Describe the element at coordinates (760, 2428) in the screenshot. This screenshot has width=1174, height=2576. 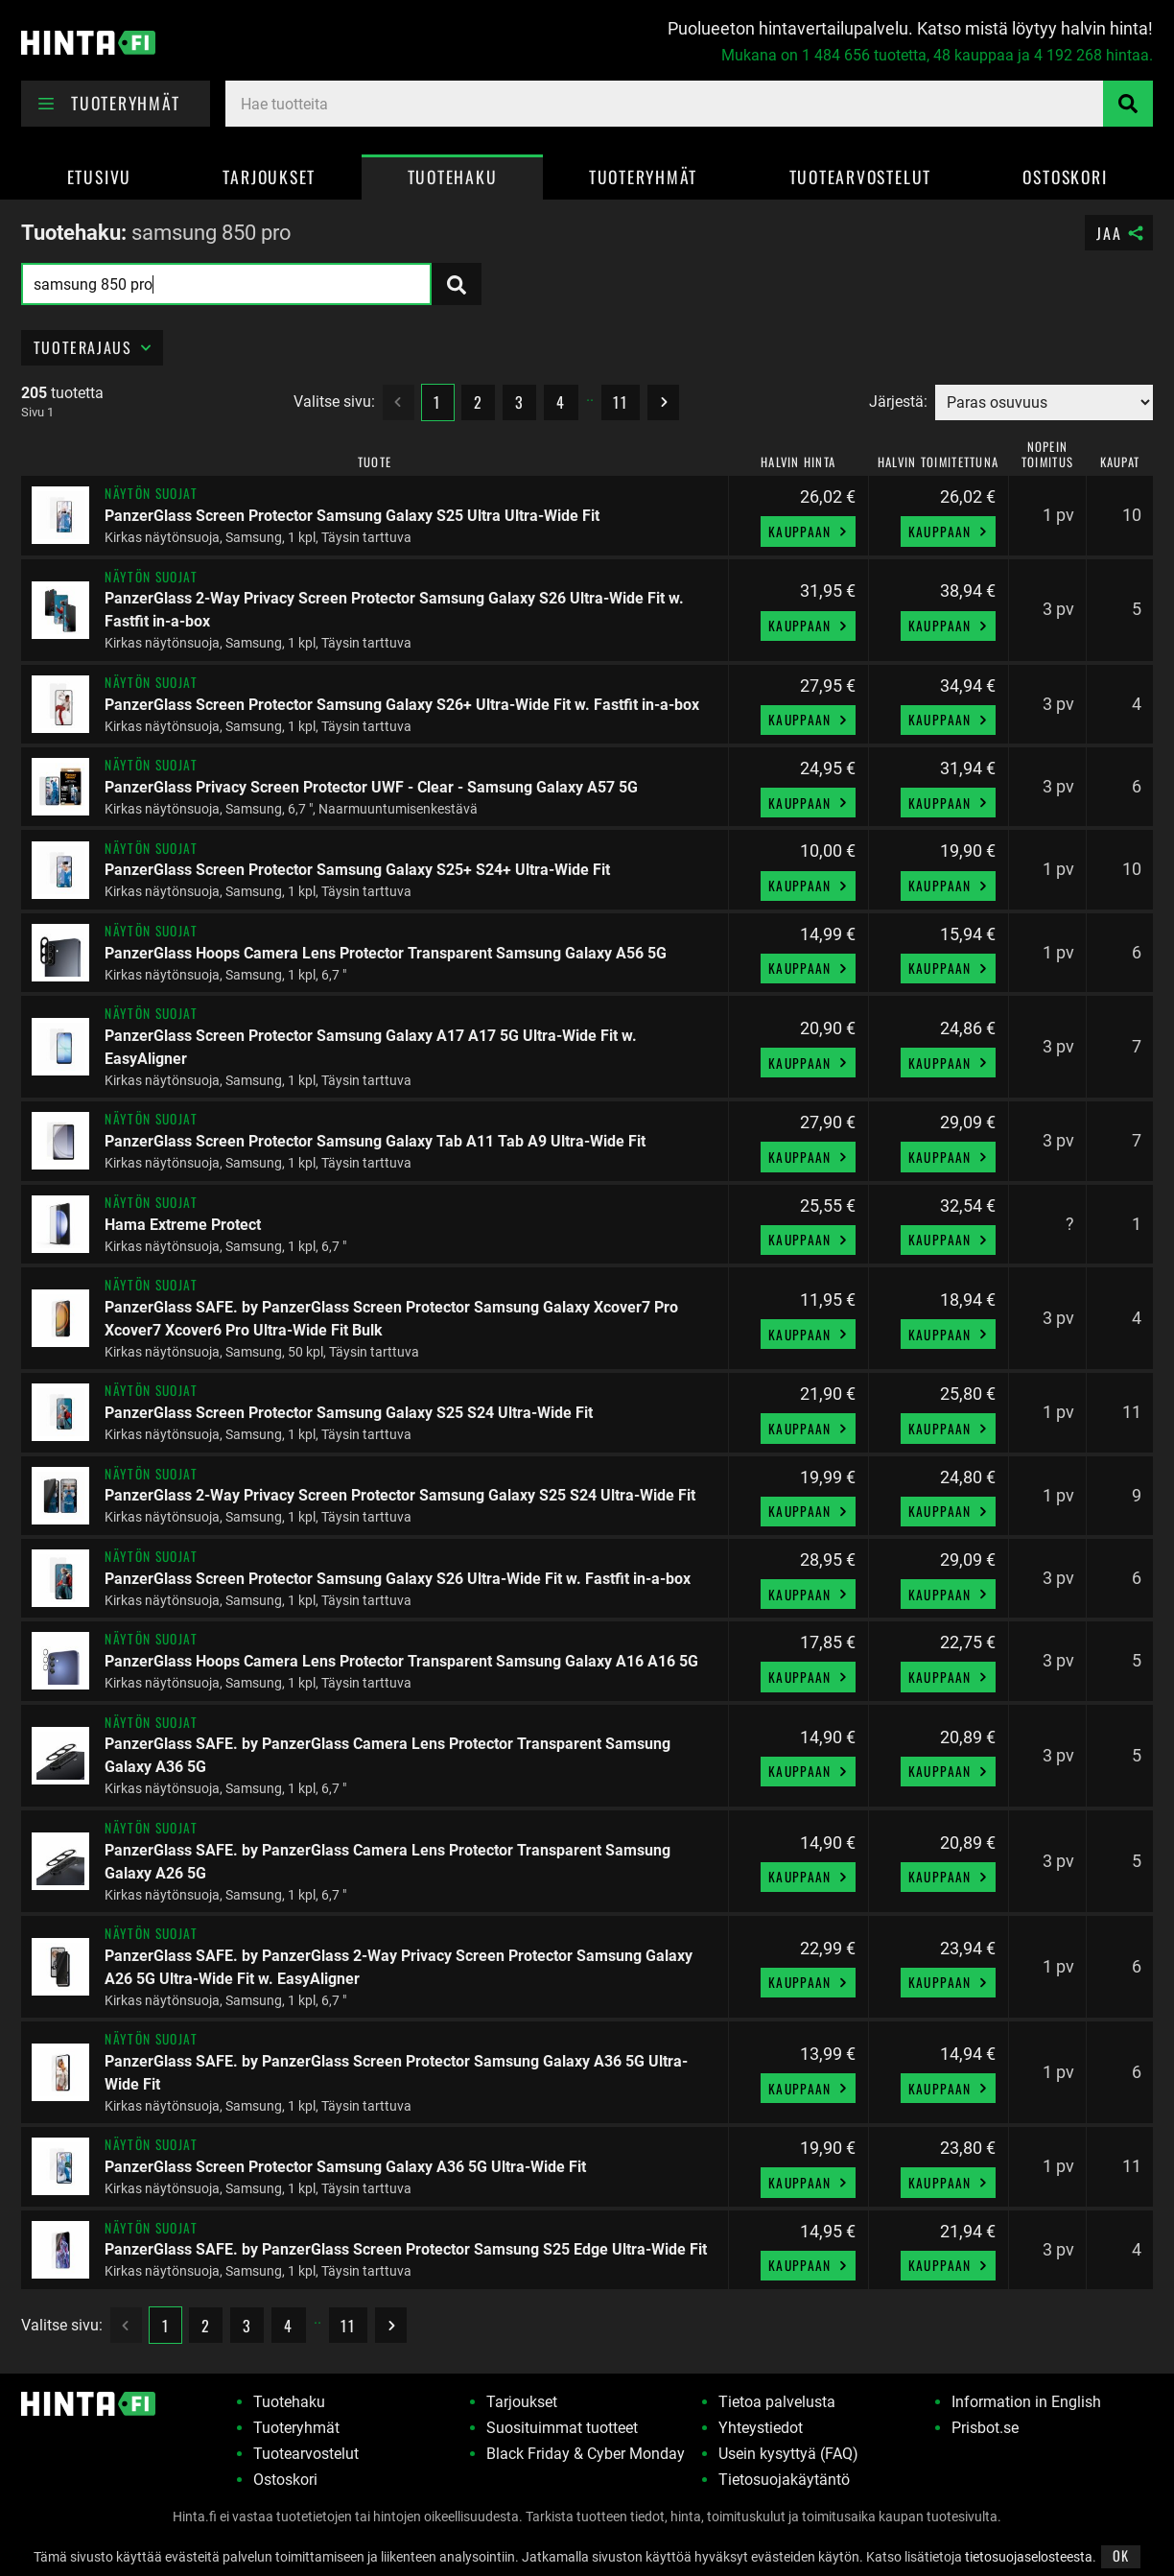
I see `Yhteystiedot` at that location.